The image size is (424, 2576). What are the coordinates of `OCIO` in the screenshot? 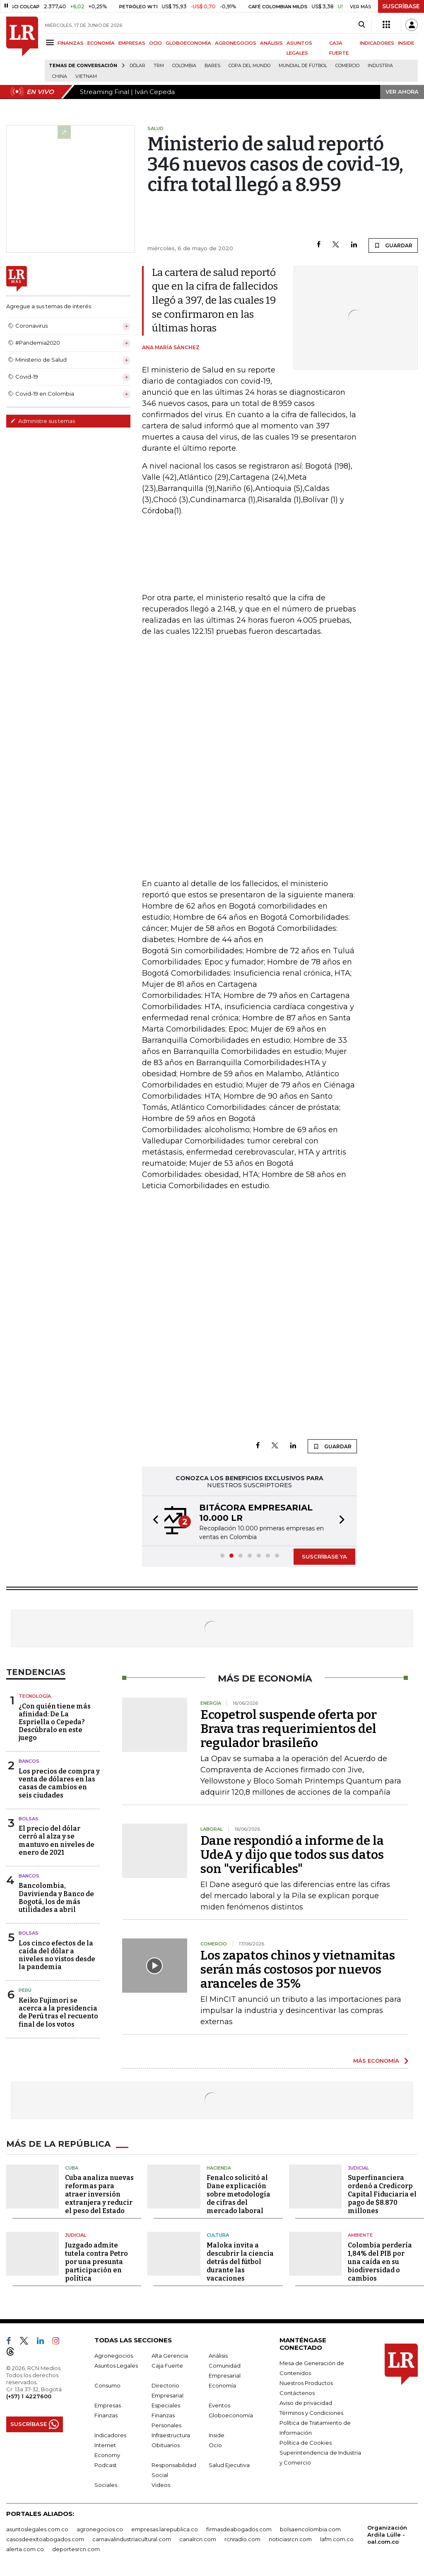 It's located at (155, 43).